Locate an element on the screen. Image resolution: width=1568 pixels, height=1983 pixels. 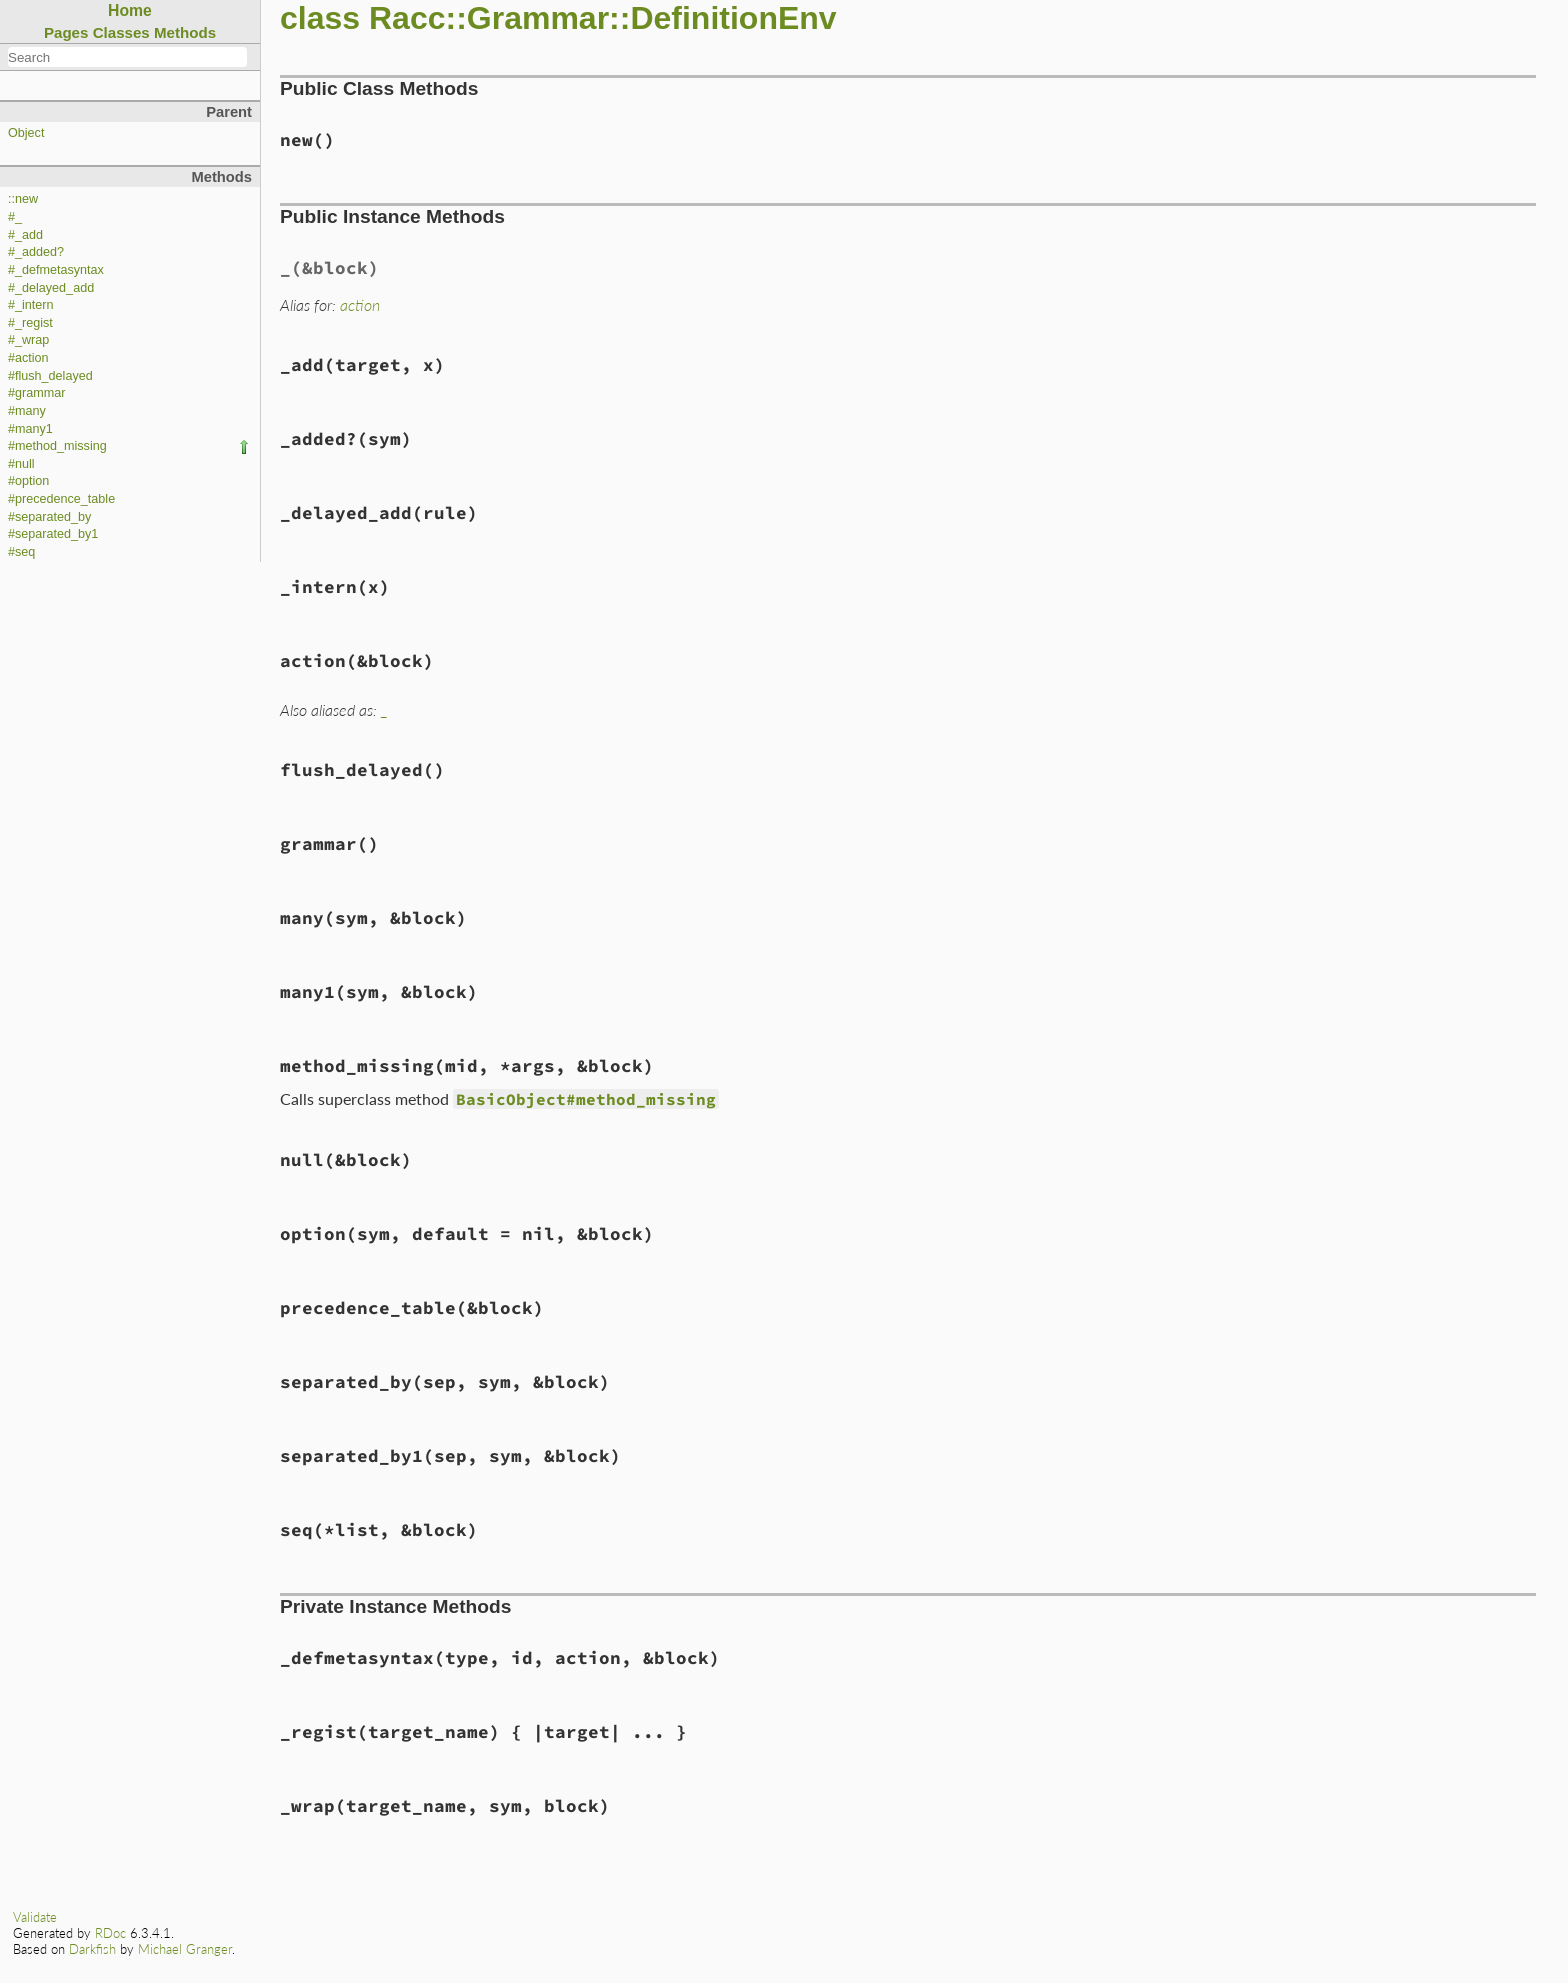
#_wrap is located at coordinates (28, 340).